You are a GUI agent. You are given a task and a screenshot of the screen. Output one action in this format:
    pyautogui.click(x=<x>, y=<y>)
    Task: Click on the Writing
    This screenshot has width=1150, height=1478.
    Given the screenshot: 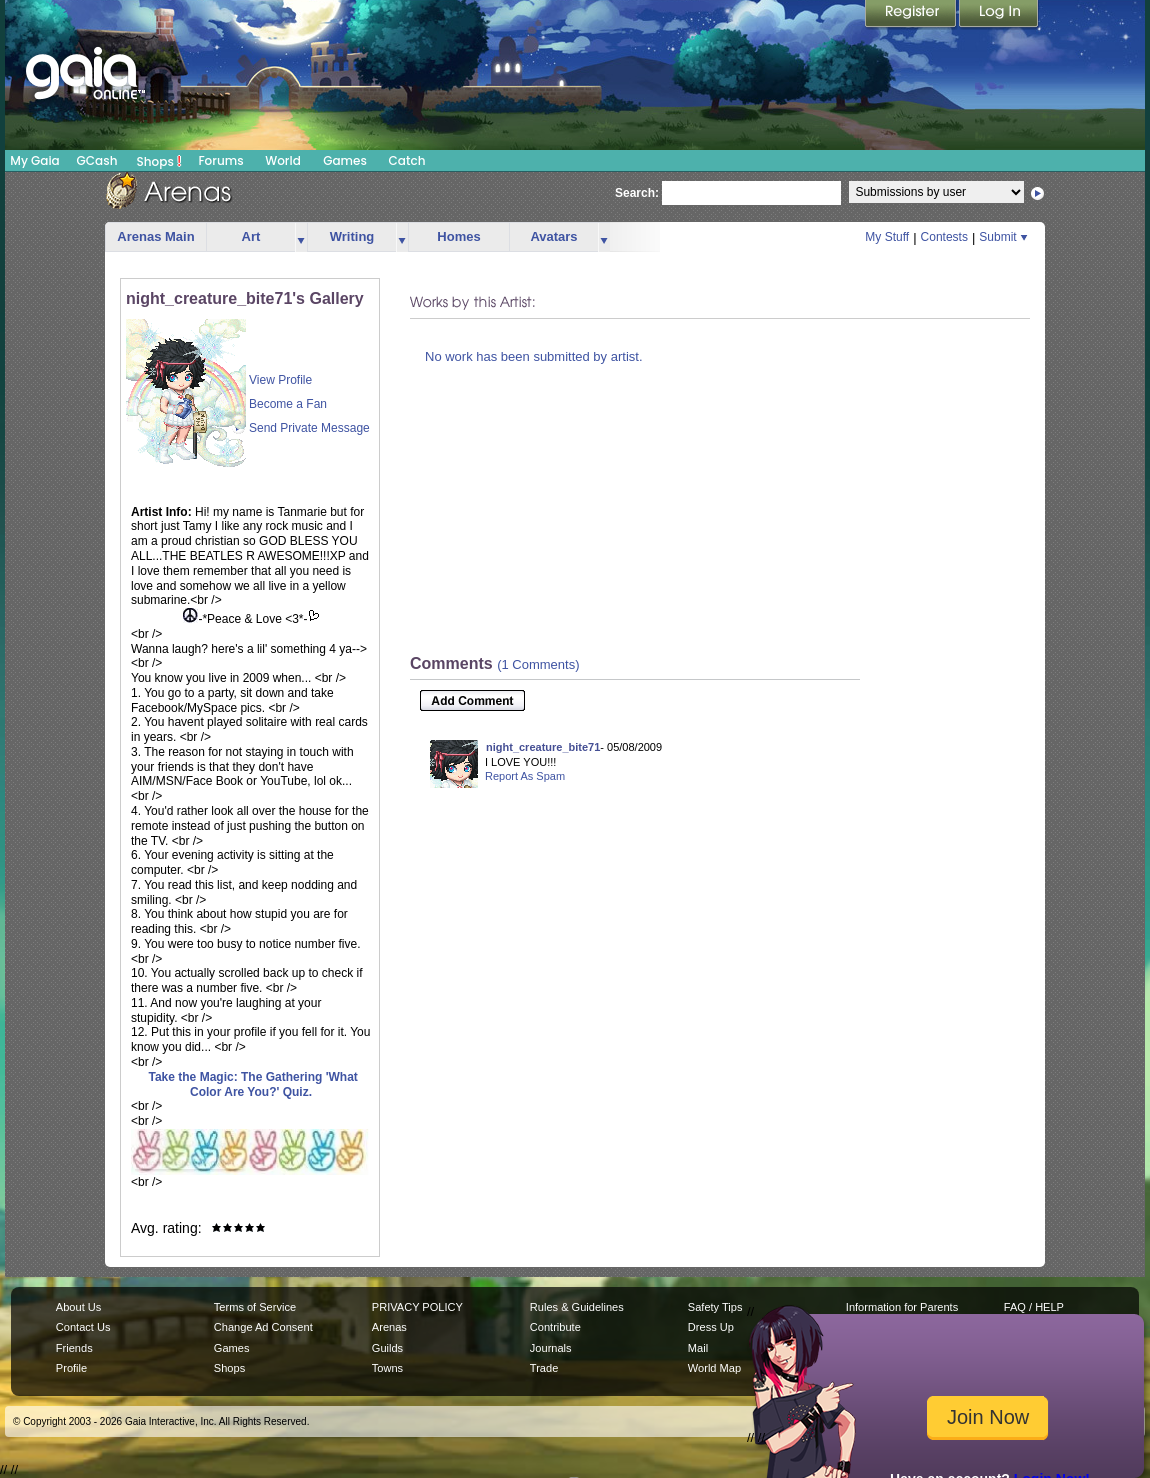 What is the action you would take?
    pyautogui.click(x=352, y=236)
    